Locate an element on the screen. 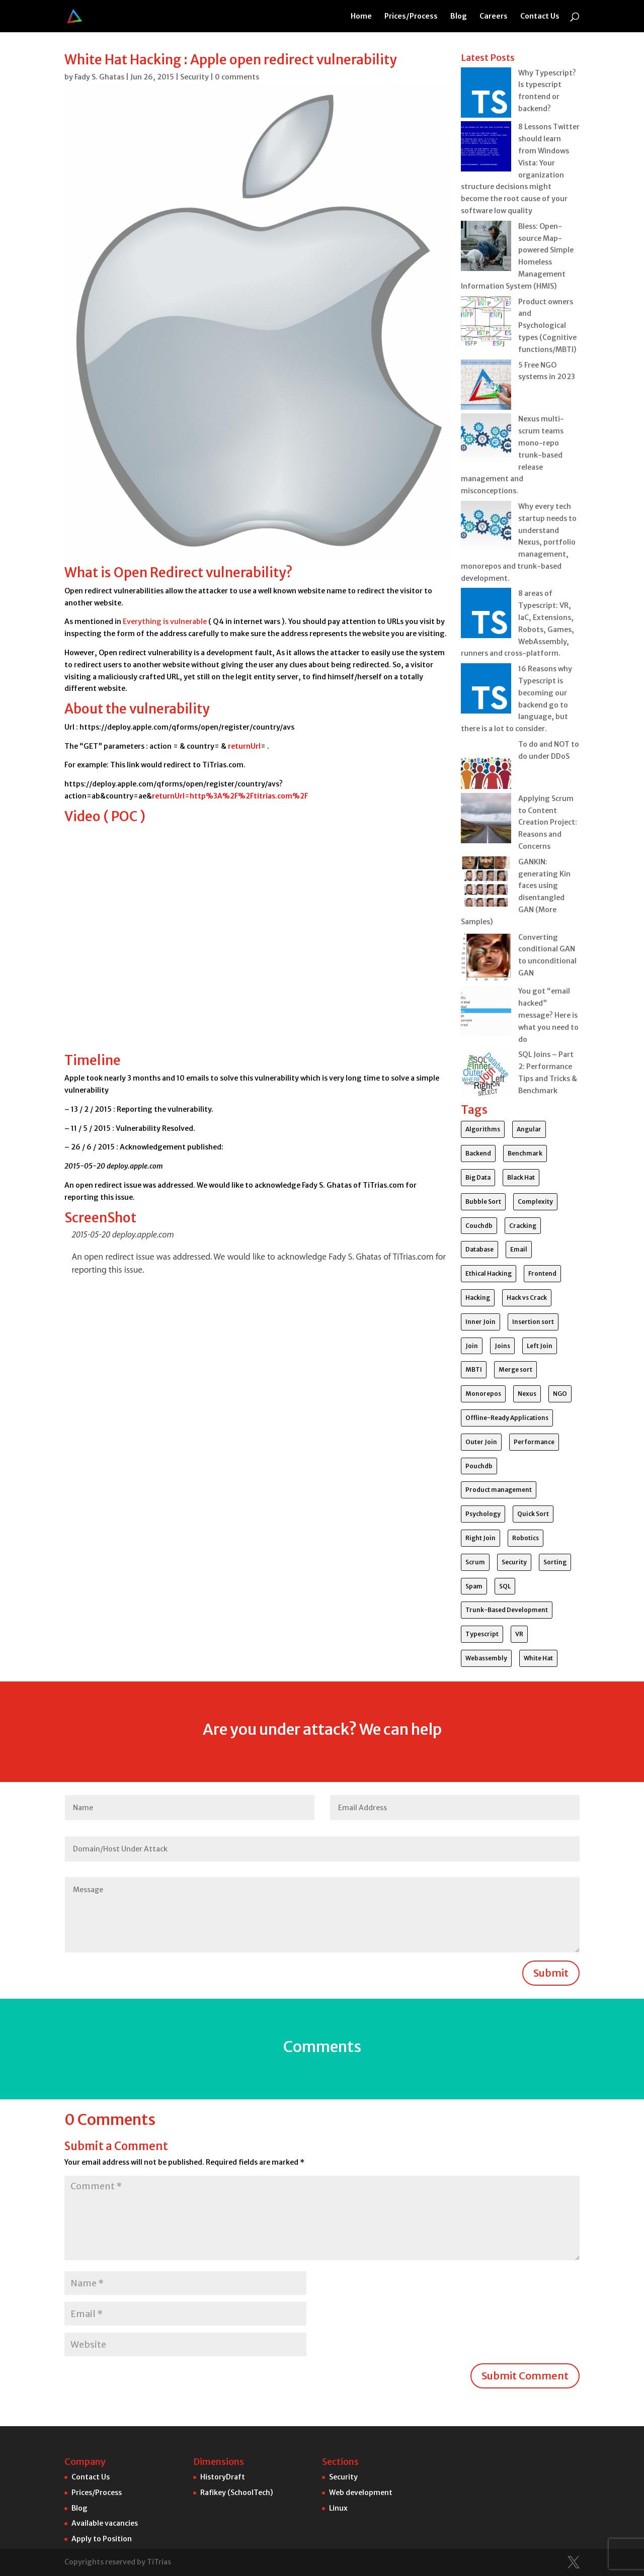 This screenshot has height=2576, width=644. Monorepos [Monorepos (2 items)] is located at coordinates (483, 1393).